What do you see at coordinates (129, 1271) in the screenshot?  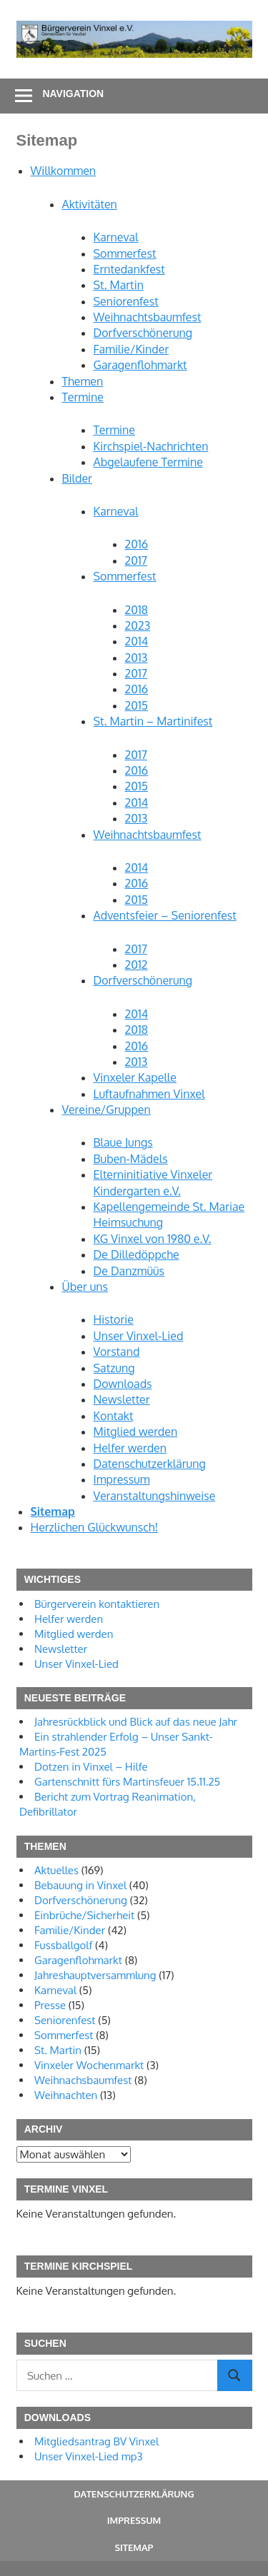 I see `De Danzmüüs` at bounding box center [129, 1271].